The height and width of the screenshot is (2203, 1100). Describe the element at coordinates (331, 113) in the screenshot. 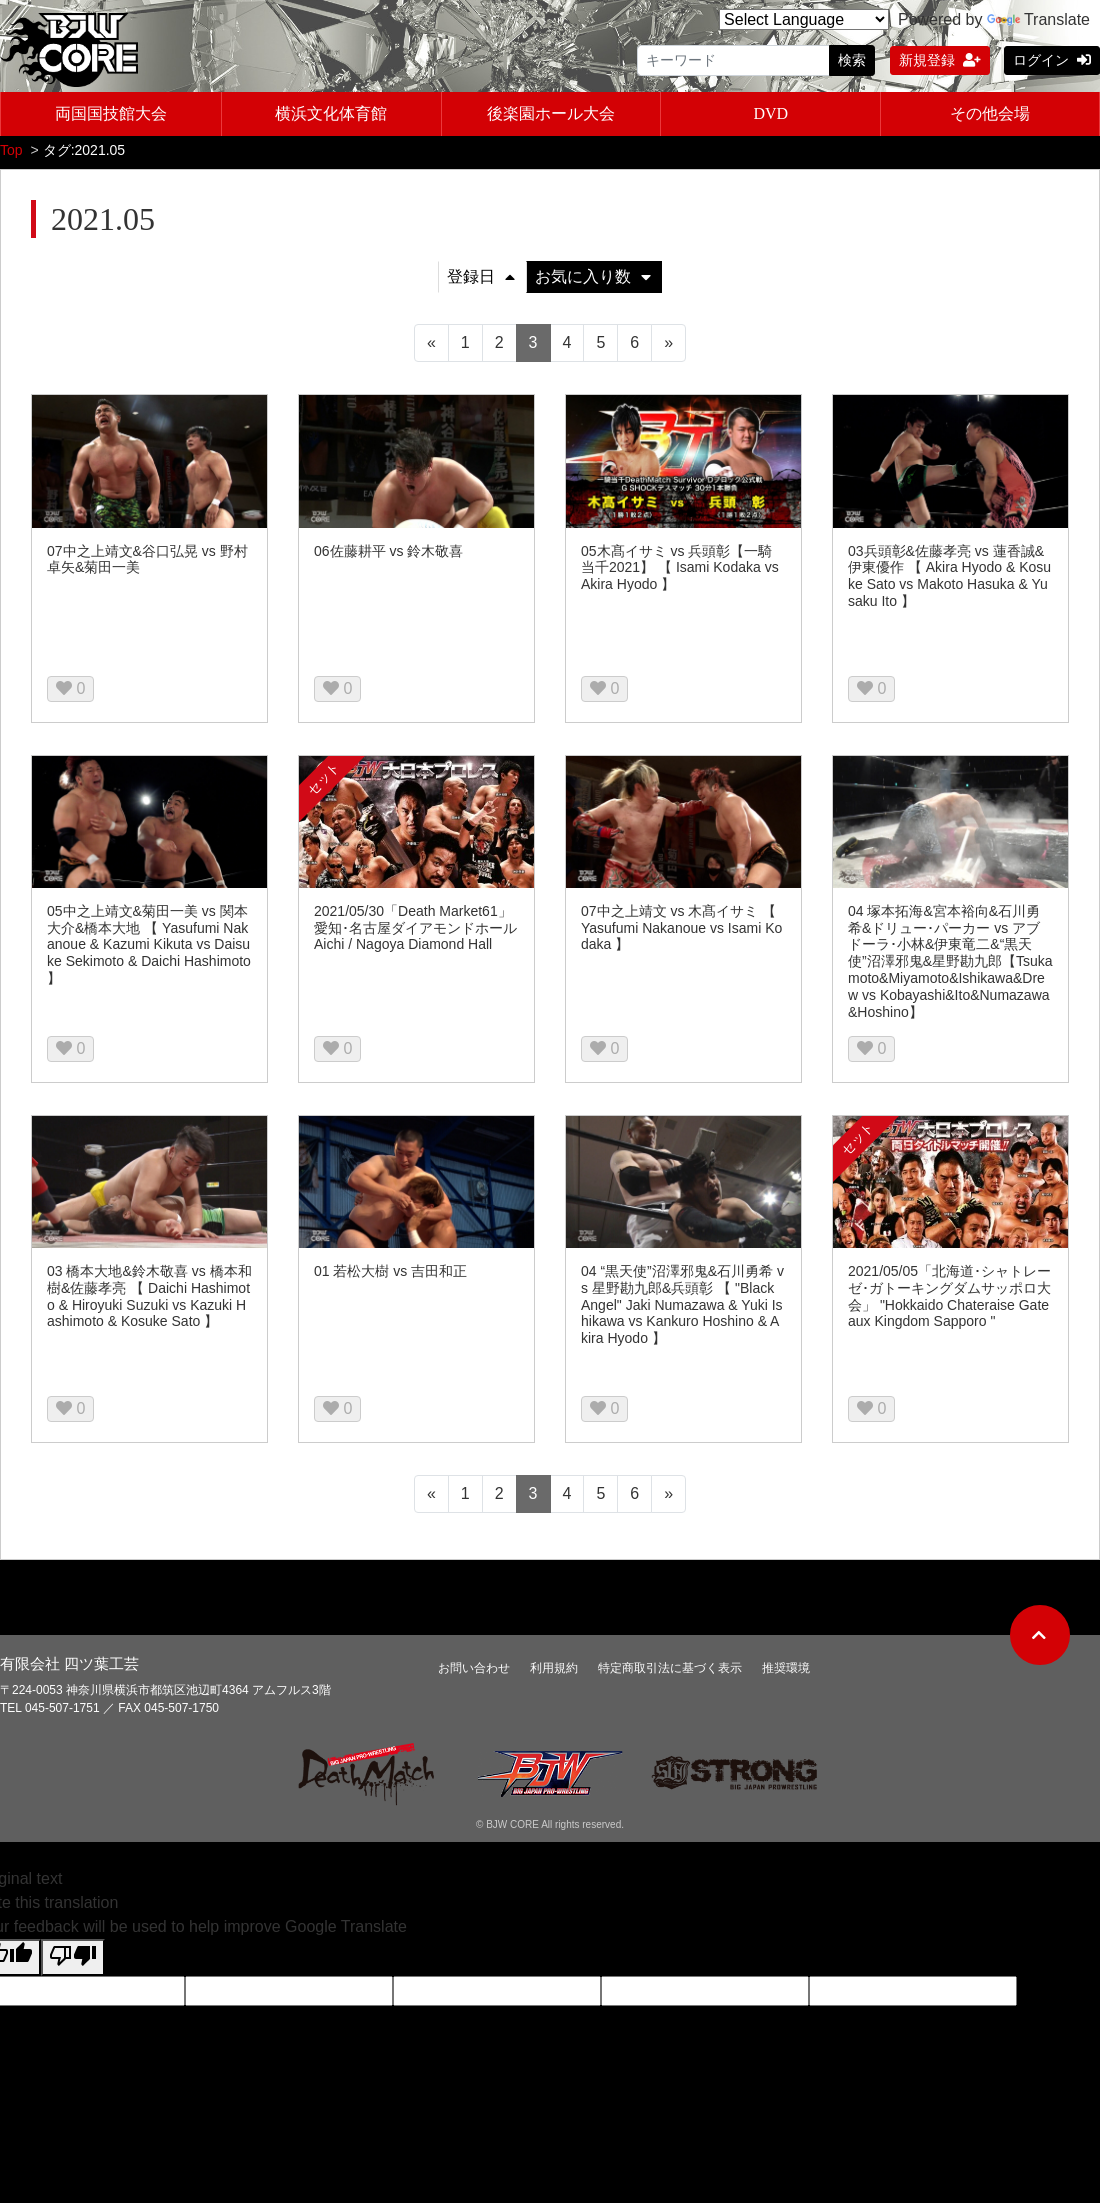

I see `横浜文化体育館` at that location.